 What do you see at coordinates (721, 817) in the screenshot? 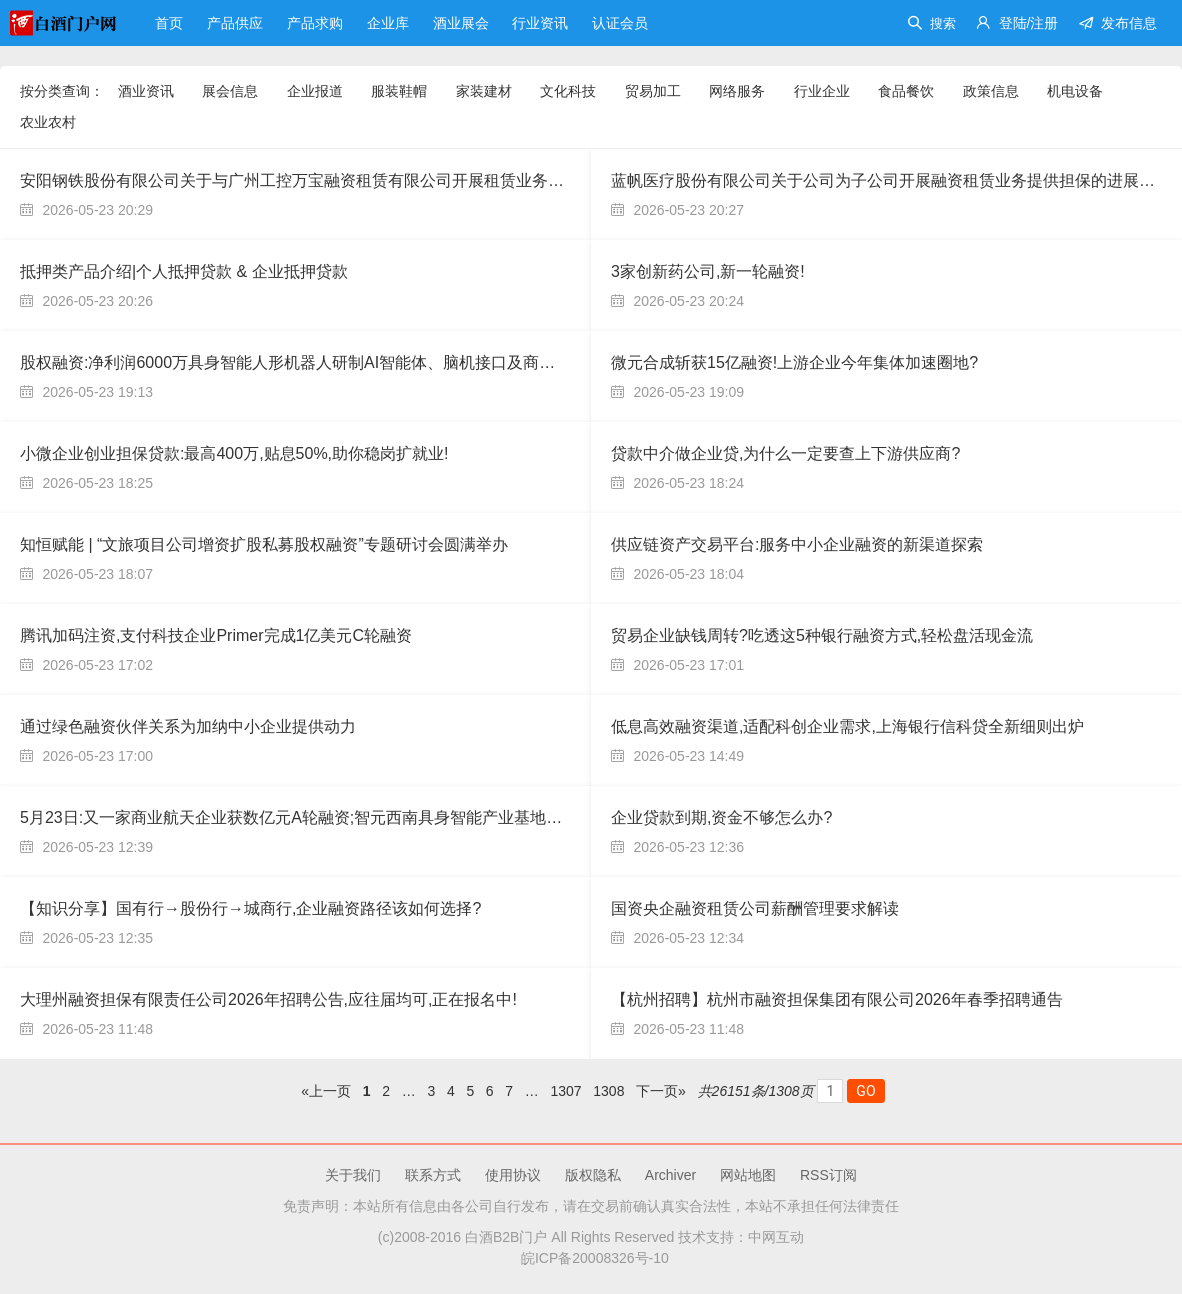
I see `企业贷款到期,资金不够怎么办?` at bounding box center [721, 817].